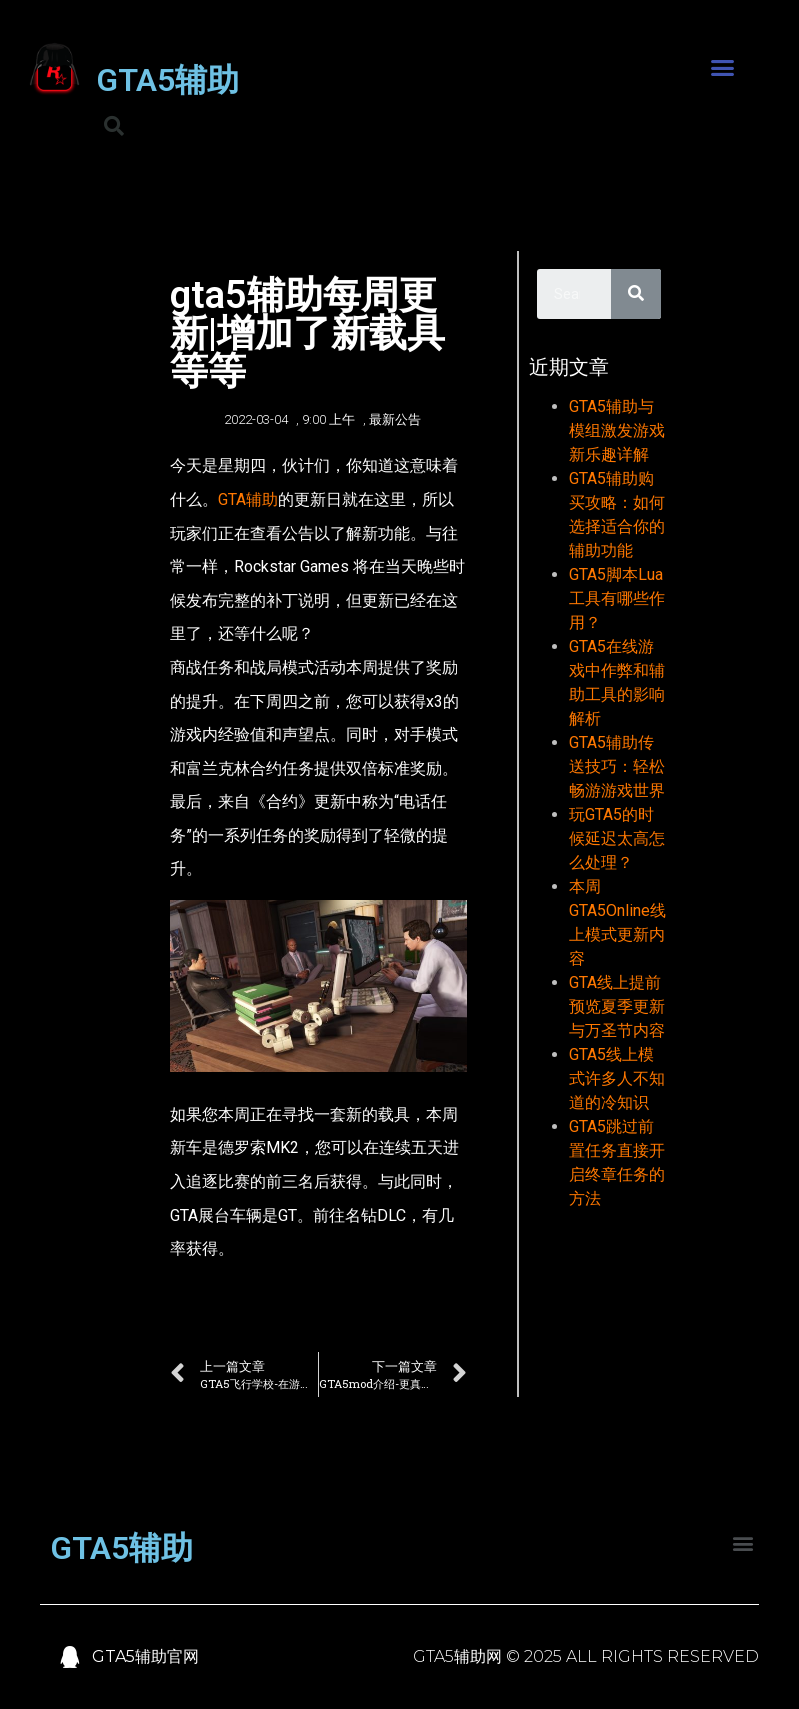 This screenshot has width=799, height=1709. Describe the element at coordinates (617, 1006) in the screenshot. I see `GTA线上提前预览夏季更新与万圣节内容` at that location.